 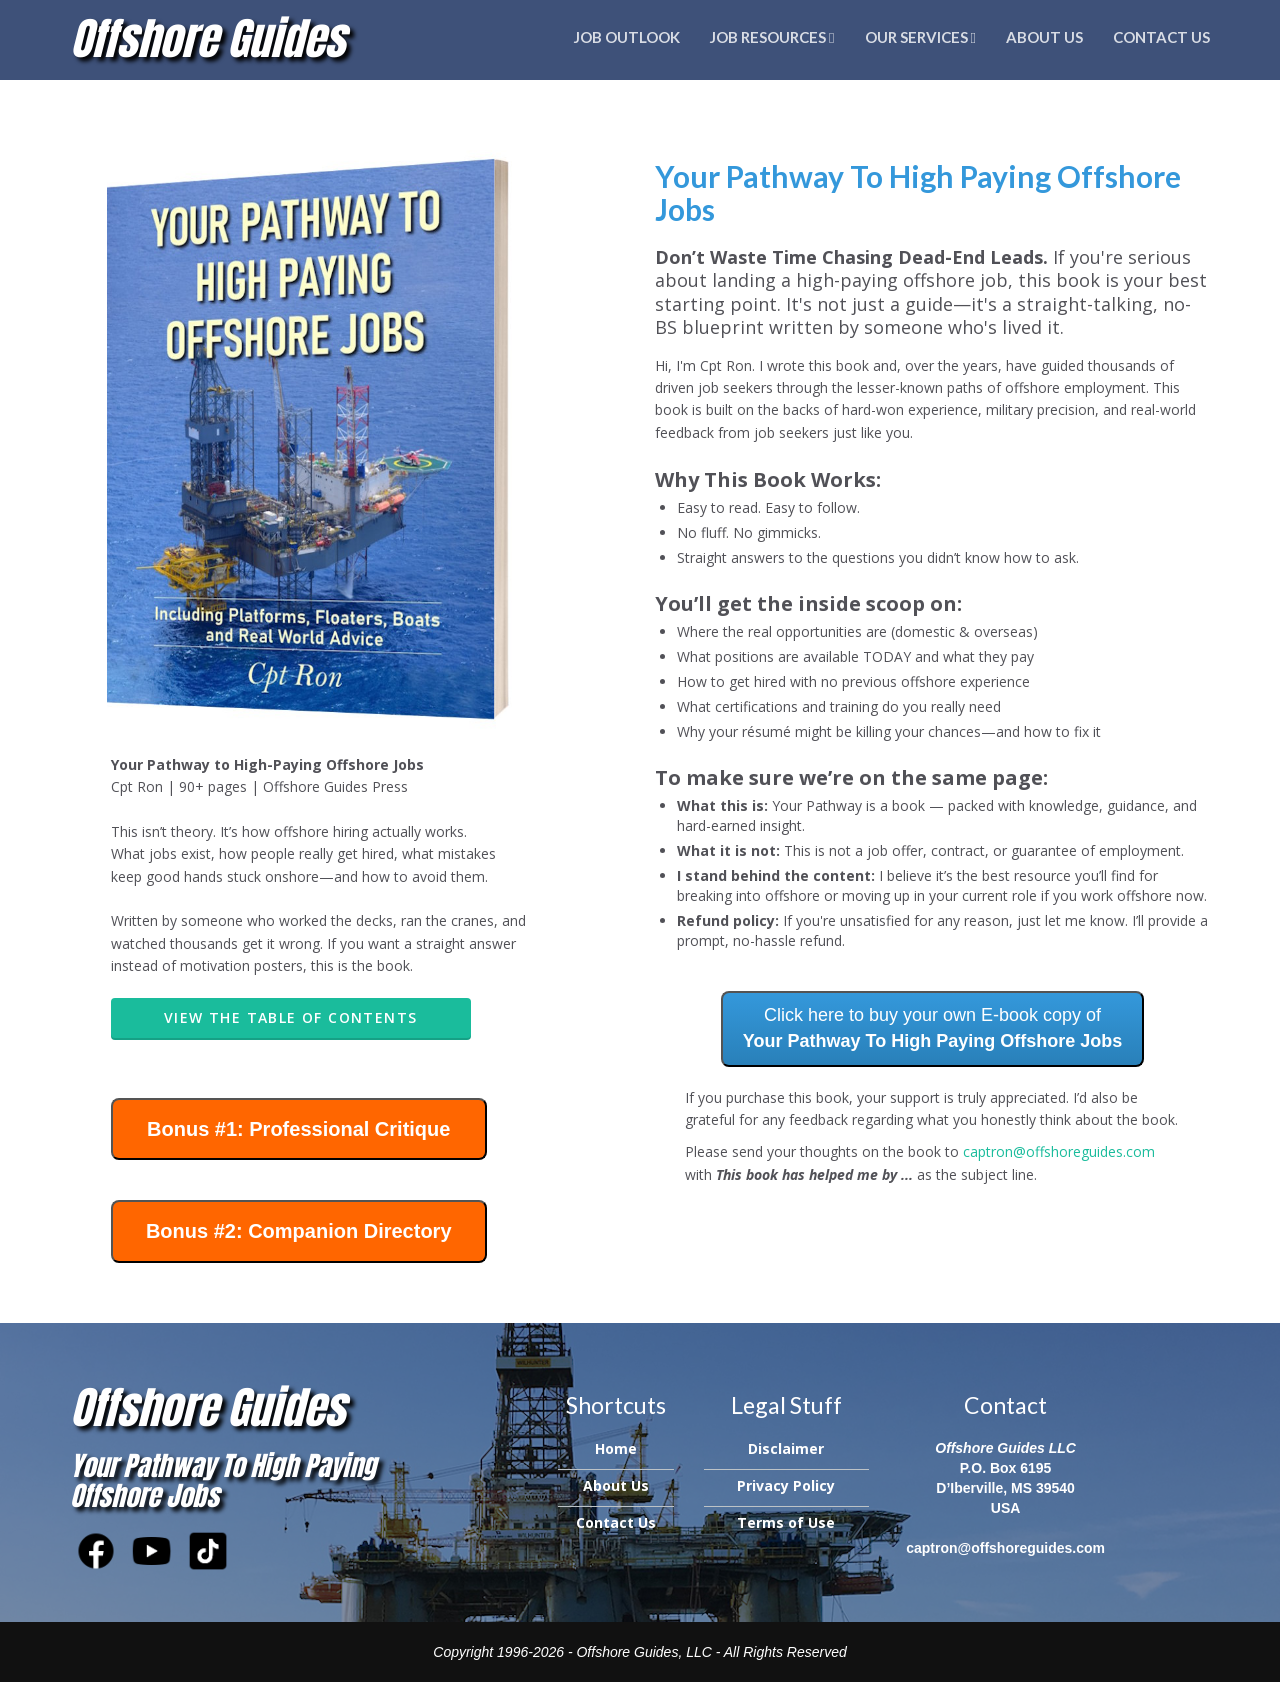 What do you see at coordinates (299, 1231) in the screenshot?
I see `Bonus #2: Companion Directory` at bounding box center [299, 1231].